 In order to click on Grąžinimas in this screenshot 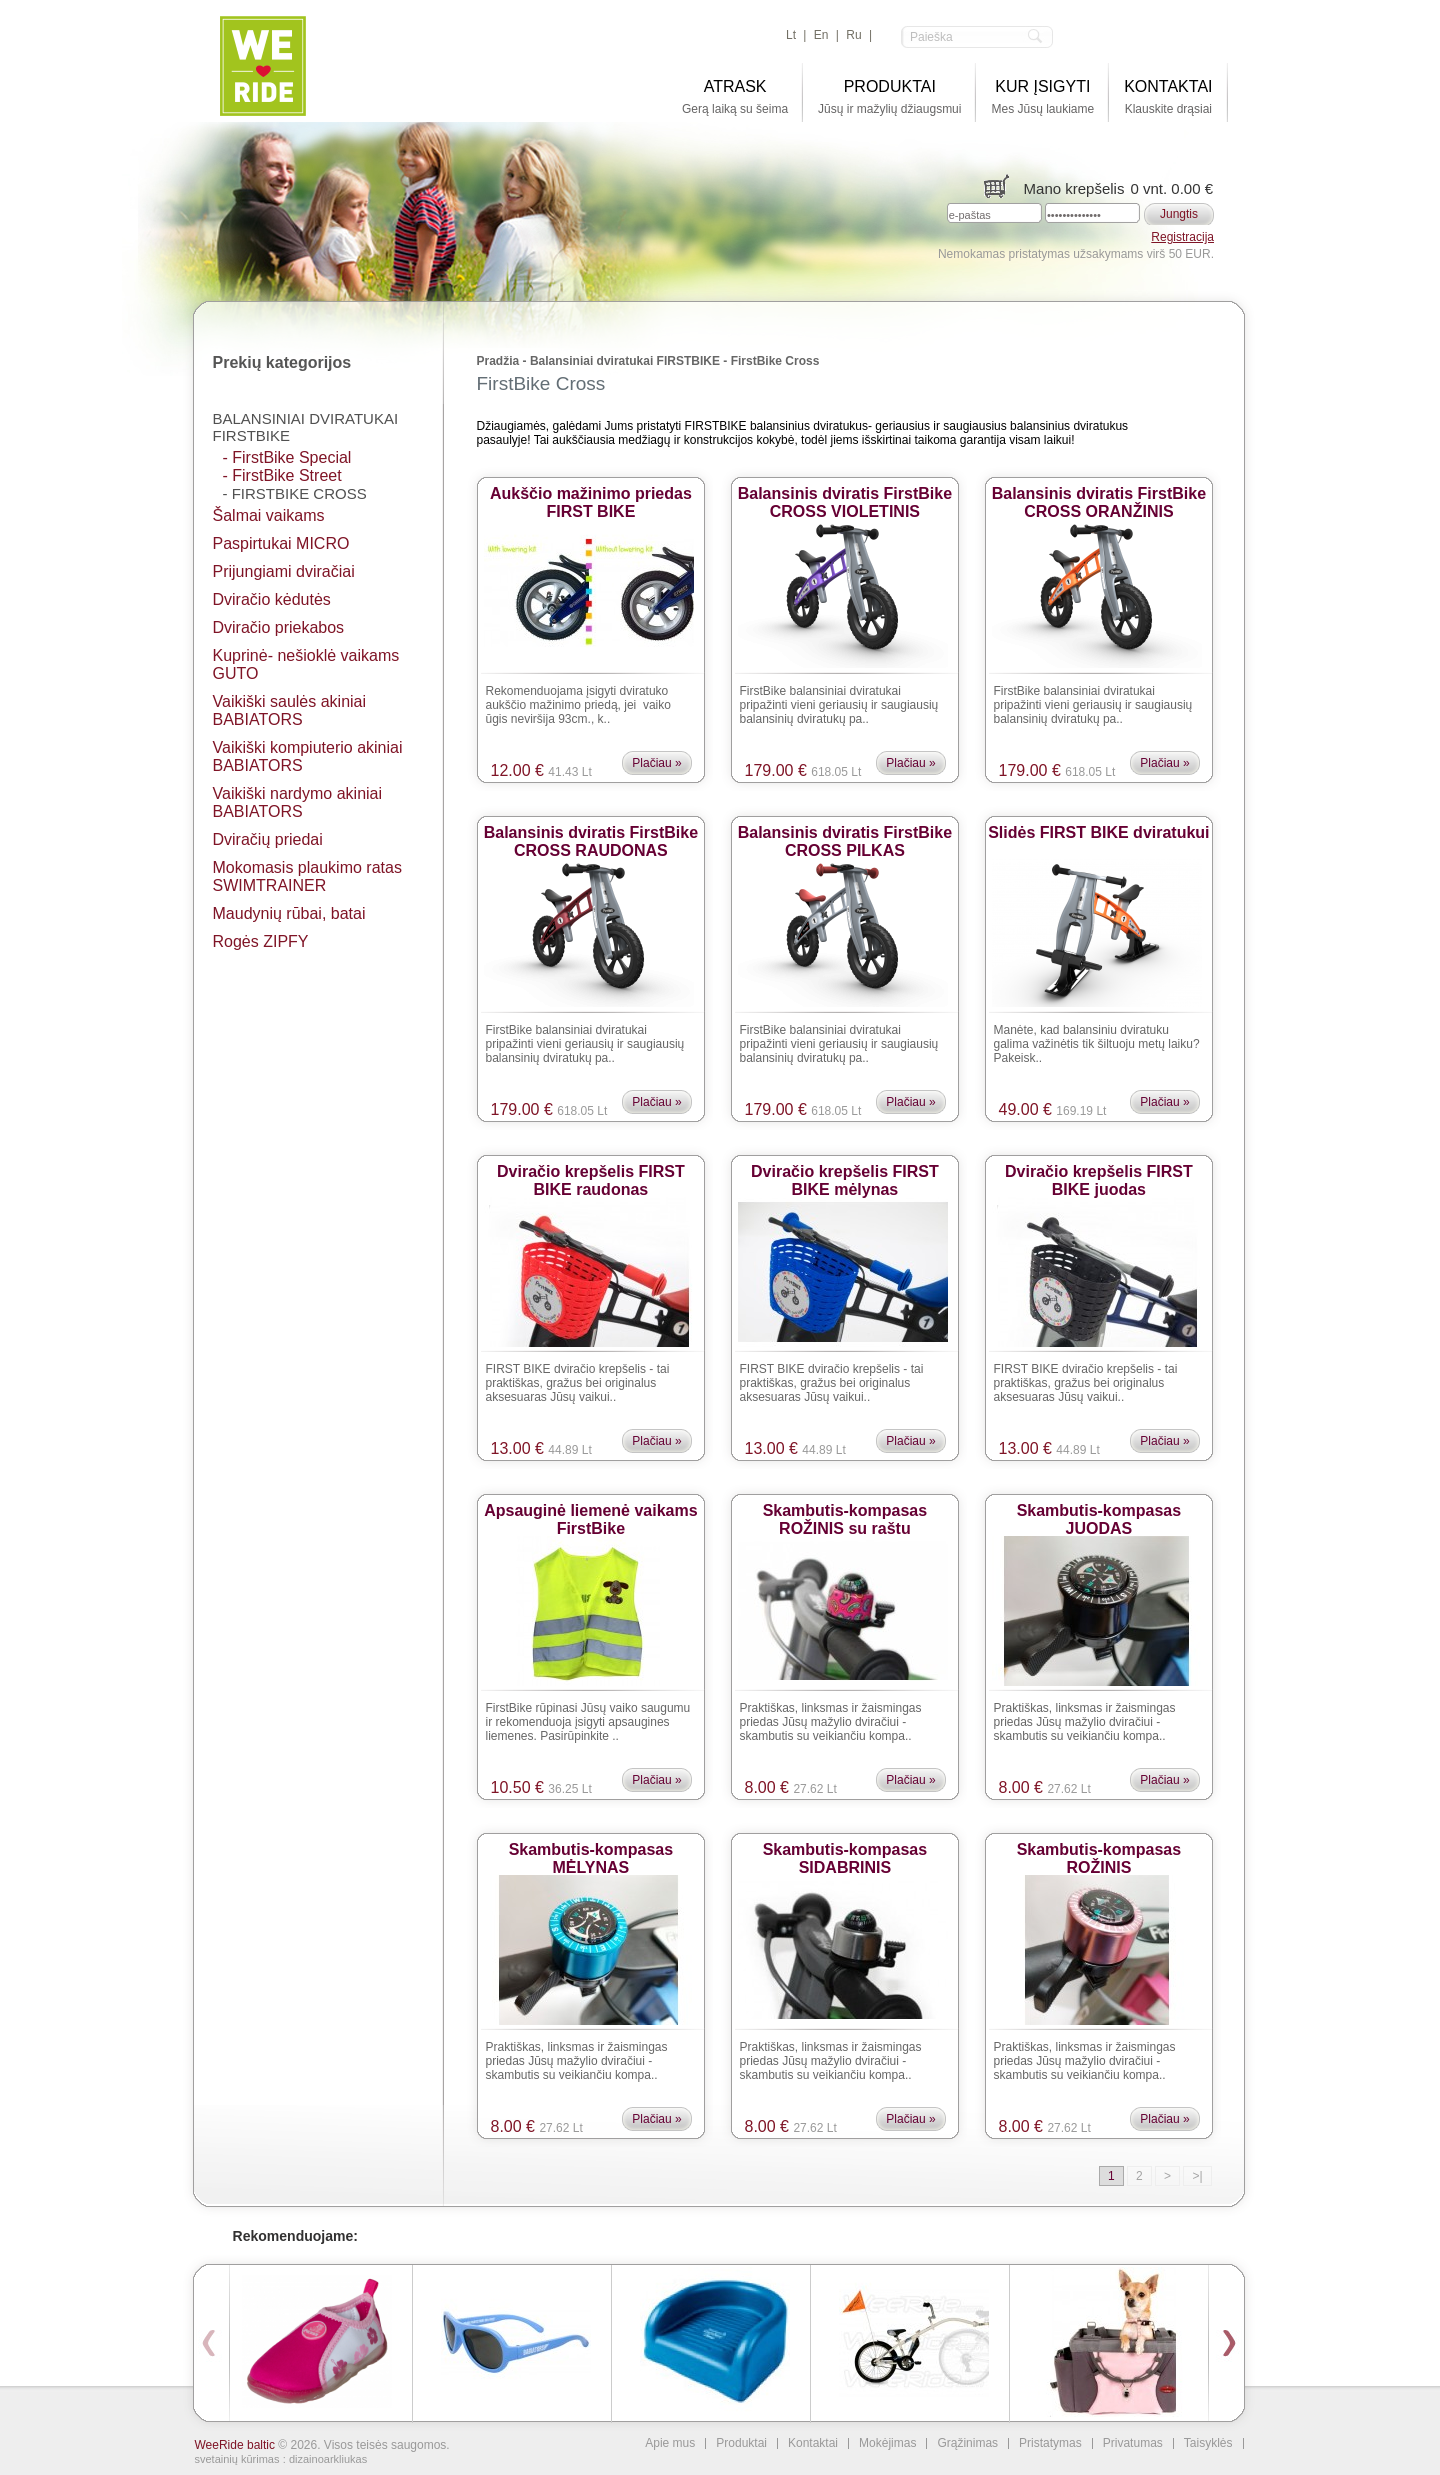, I will do `click(967, 2443)`.